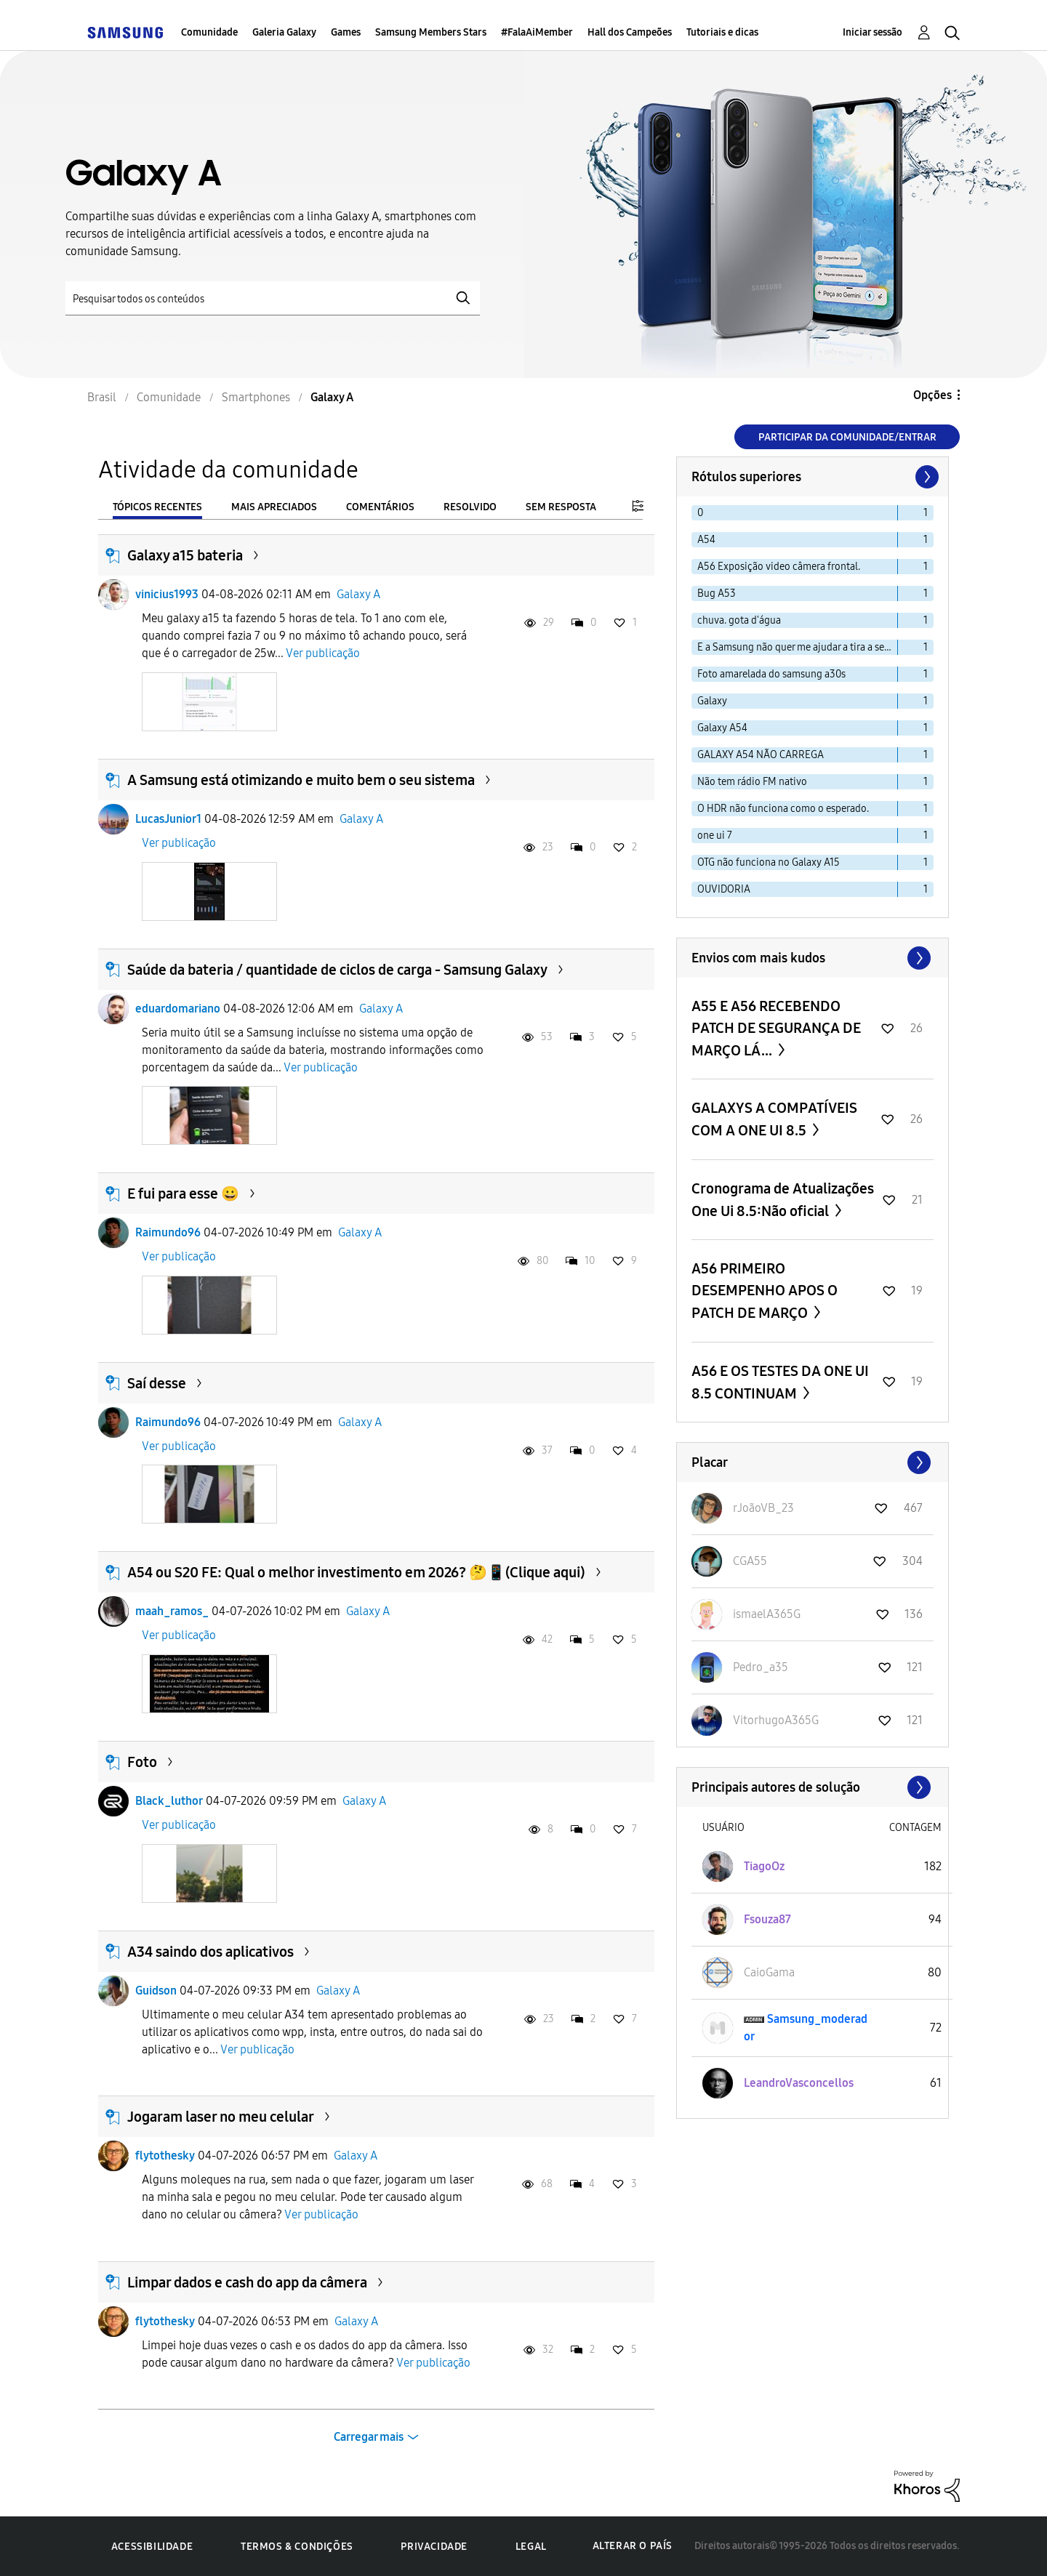 The height and width of the screenshot is (2576, 1047). Describe the element at coordinates (847, 437) in the screenshot. I see `Participar da comunidade/Entrar` at that location.